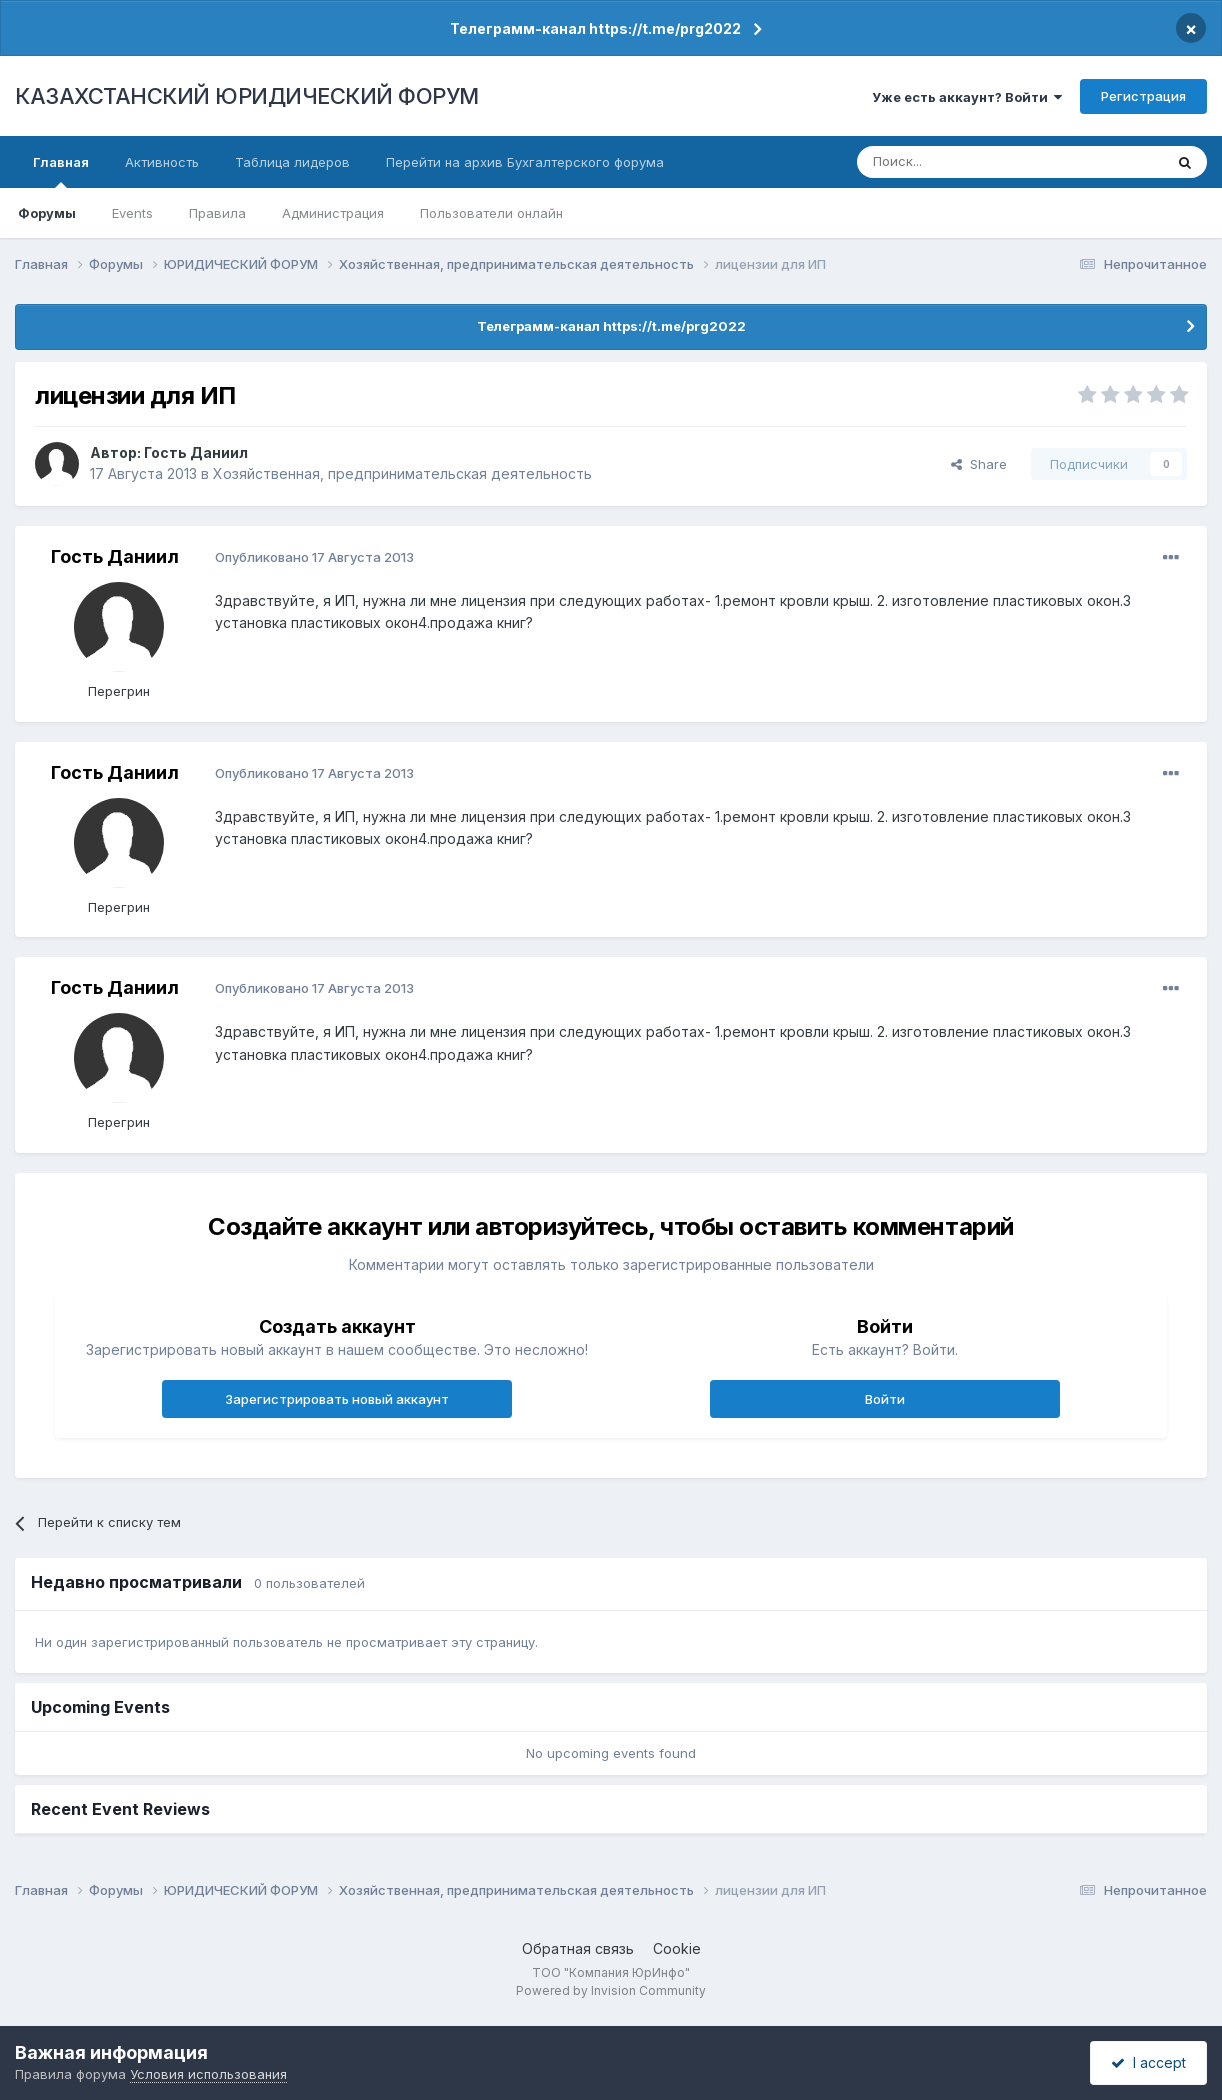  I want to click on Правила, so click(217, 213).